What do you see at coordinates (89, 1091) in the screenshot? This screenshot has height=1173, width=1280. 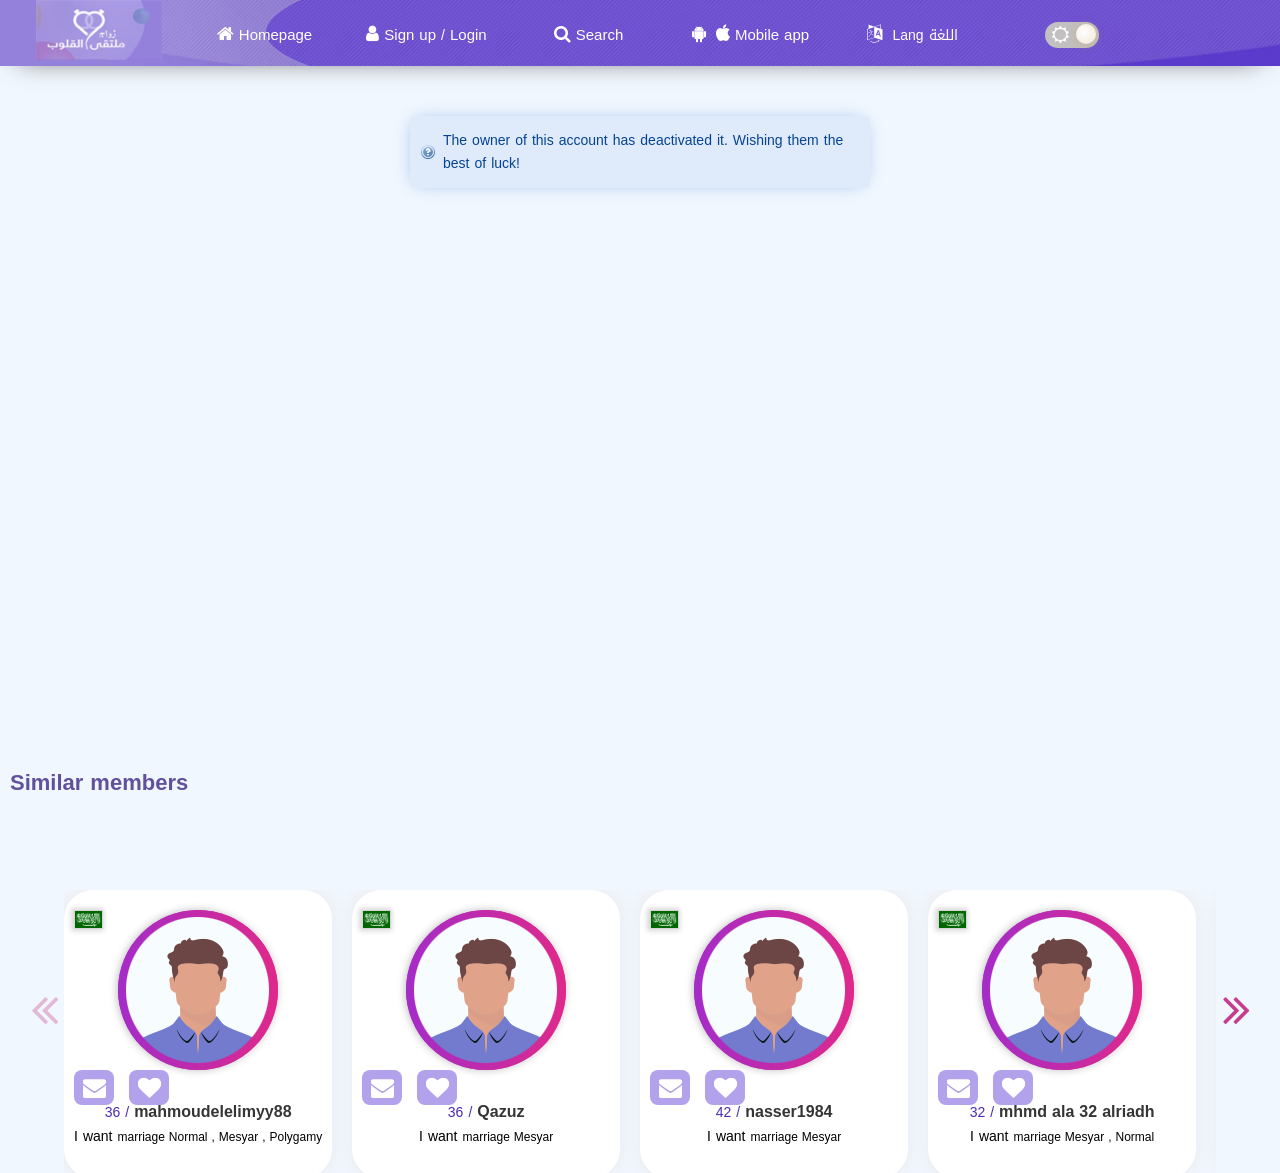 I see `[SendPM]` at bounding box center [89, 1091].